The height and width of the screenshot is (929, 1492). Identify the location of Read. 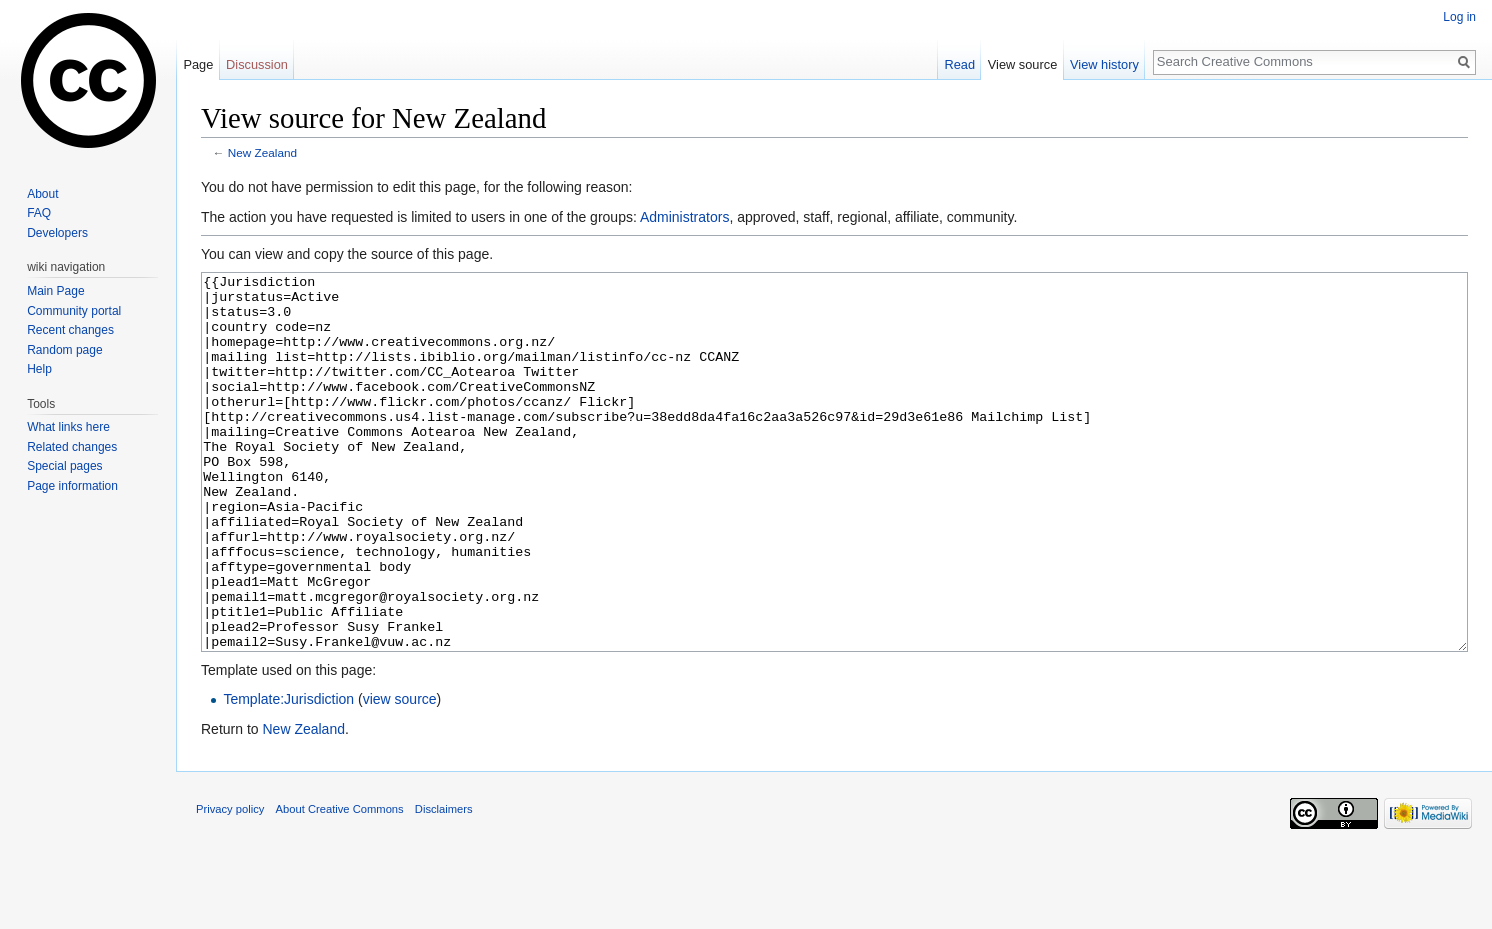
(959, 64).